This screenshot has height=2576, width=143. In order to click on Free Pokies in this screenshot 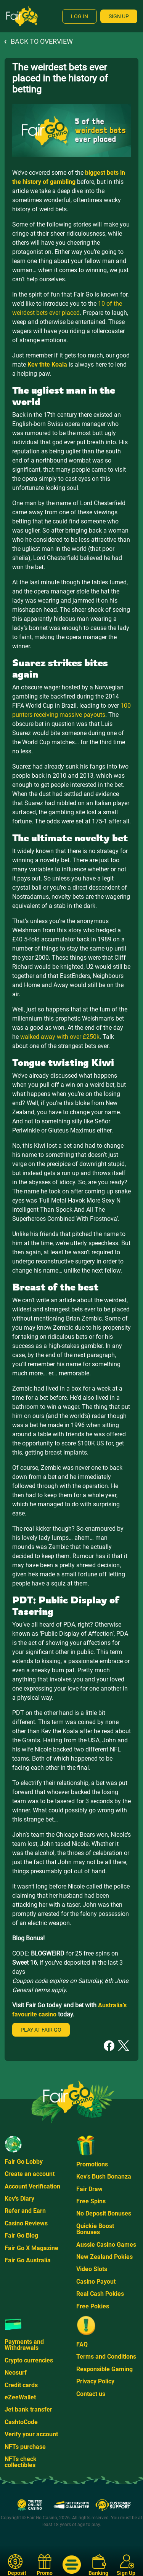, I will do `click(92, 2306)`.